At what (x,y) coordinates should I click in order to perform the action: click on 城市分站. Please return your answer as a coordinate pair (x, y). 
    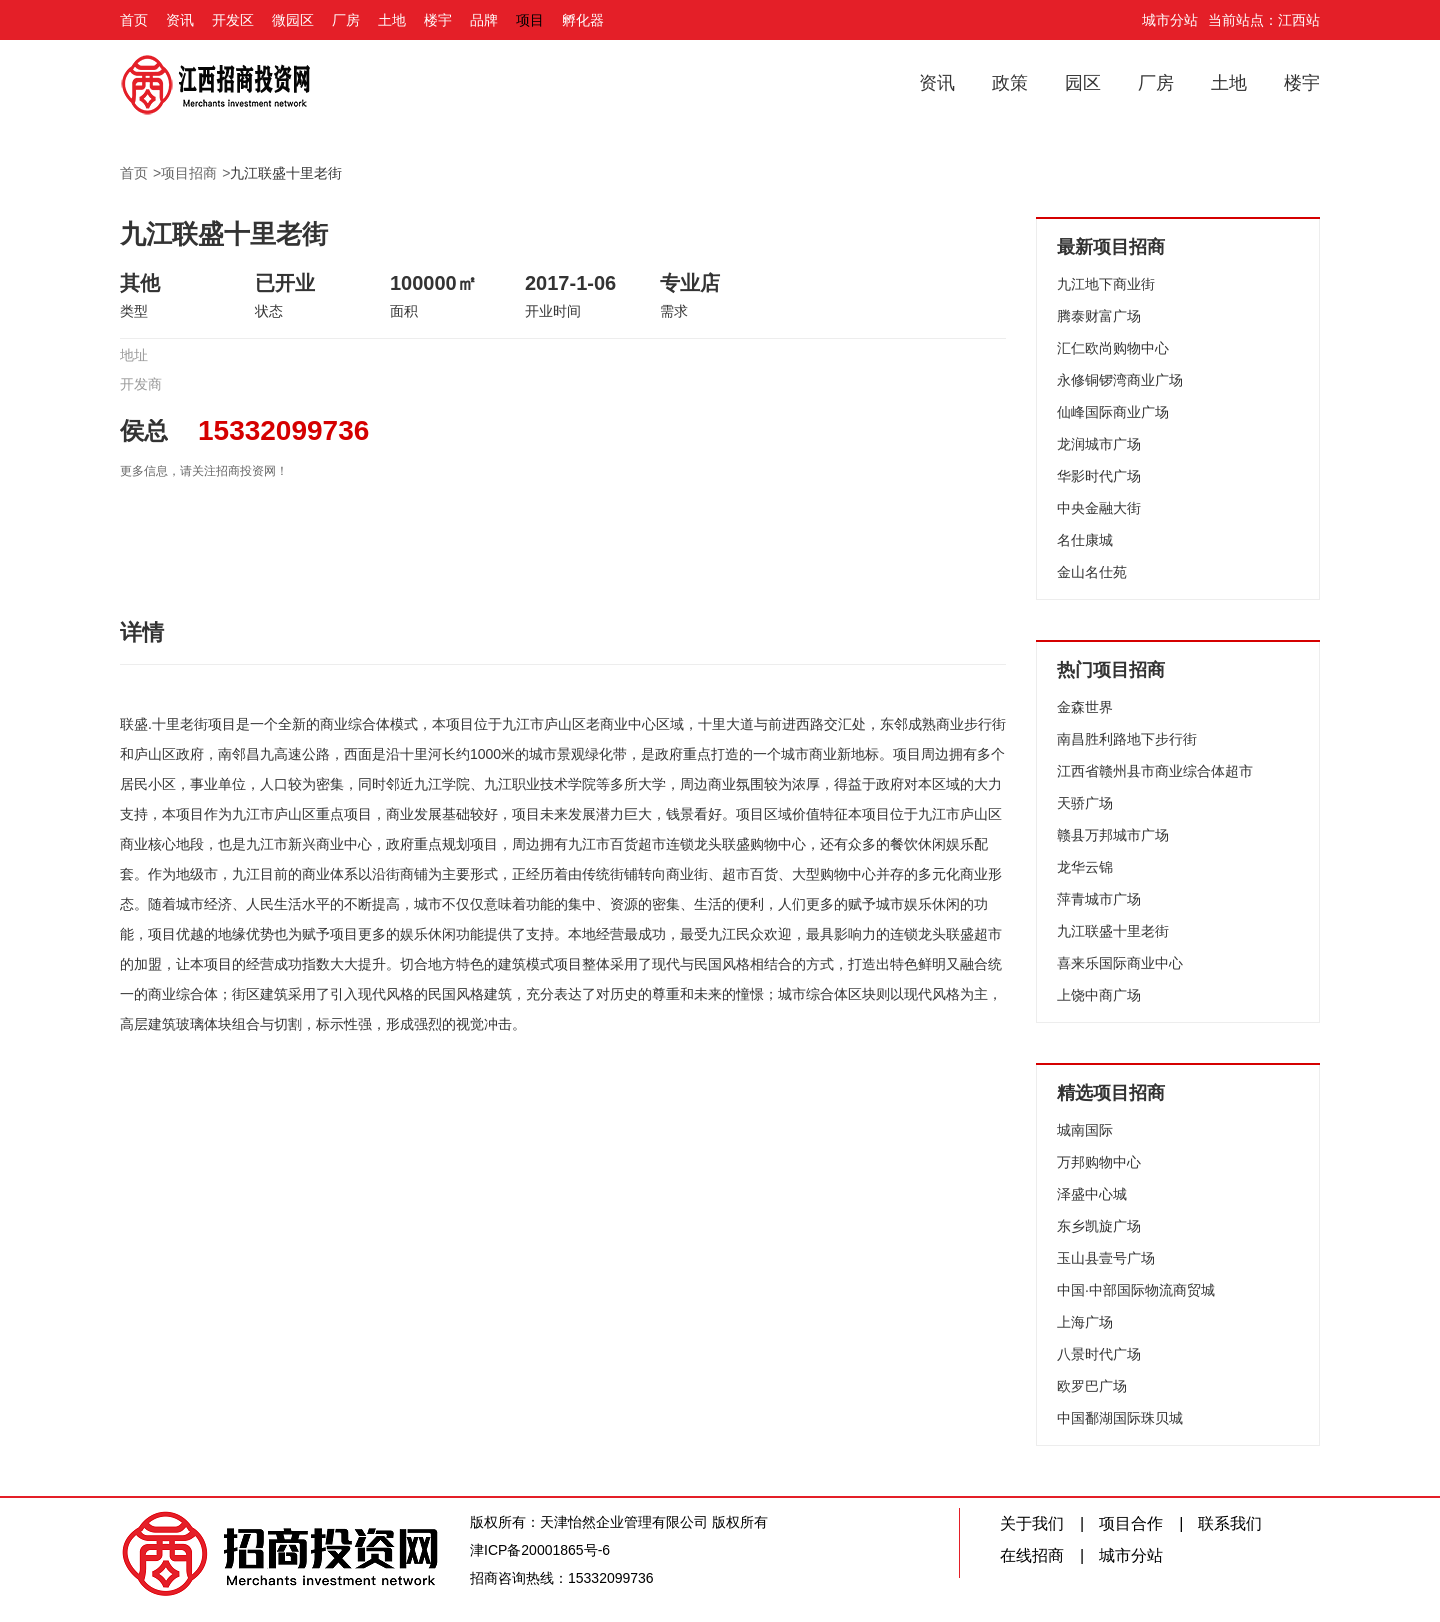
    Looking at the image, I should click on (1170, 20).